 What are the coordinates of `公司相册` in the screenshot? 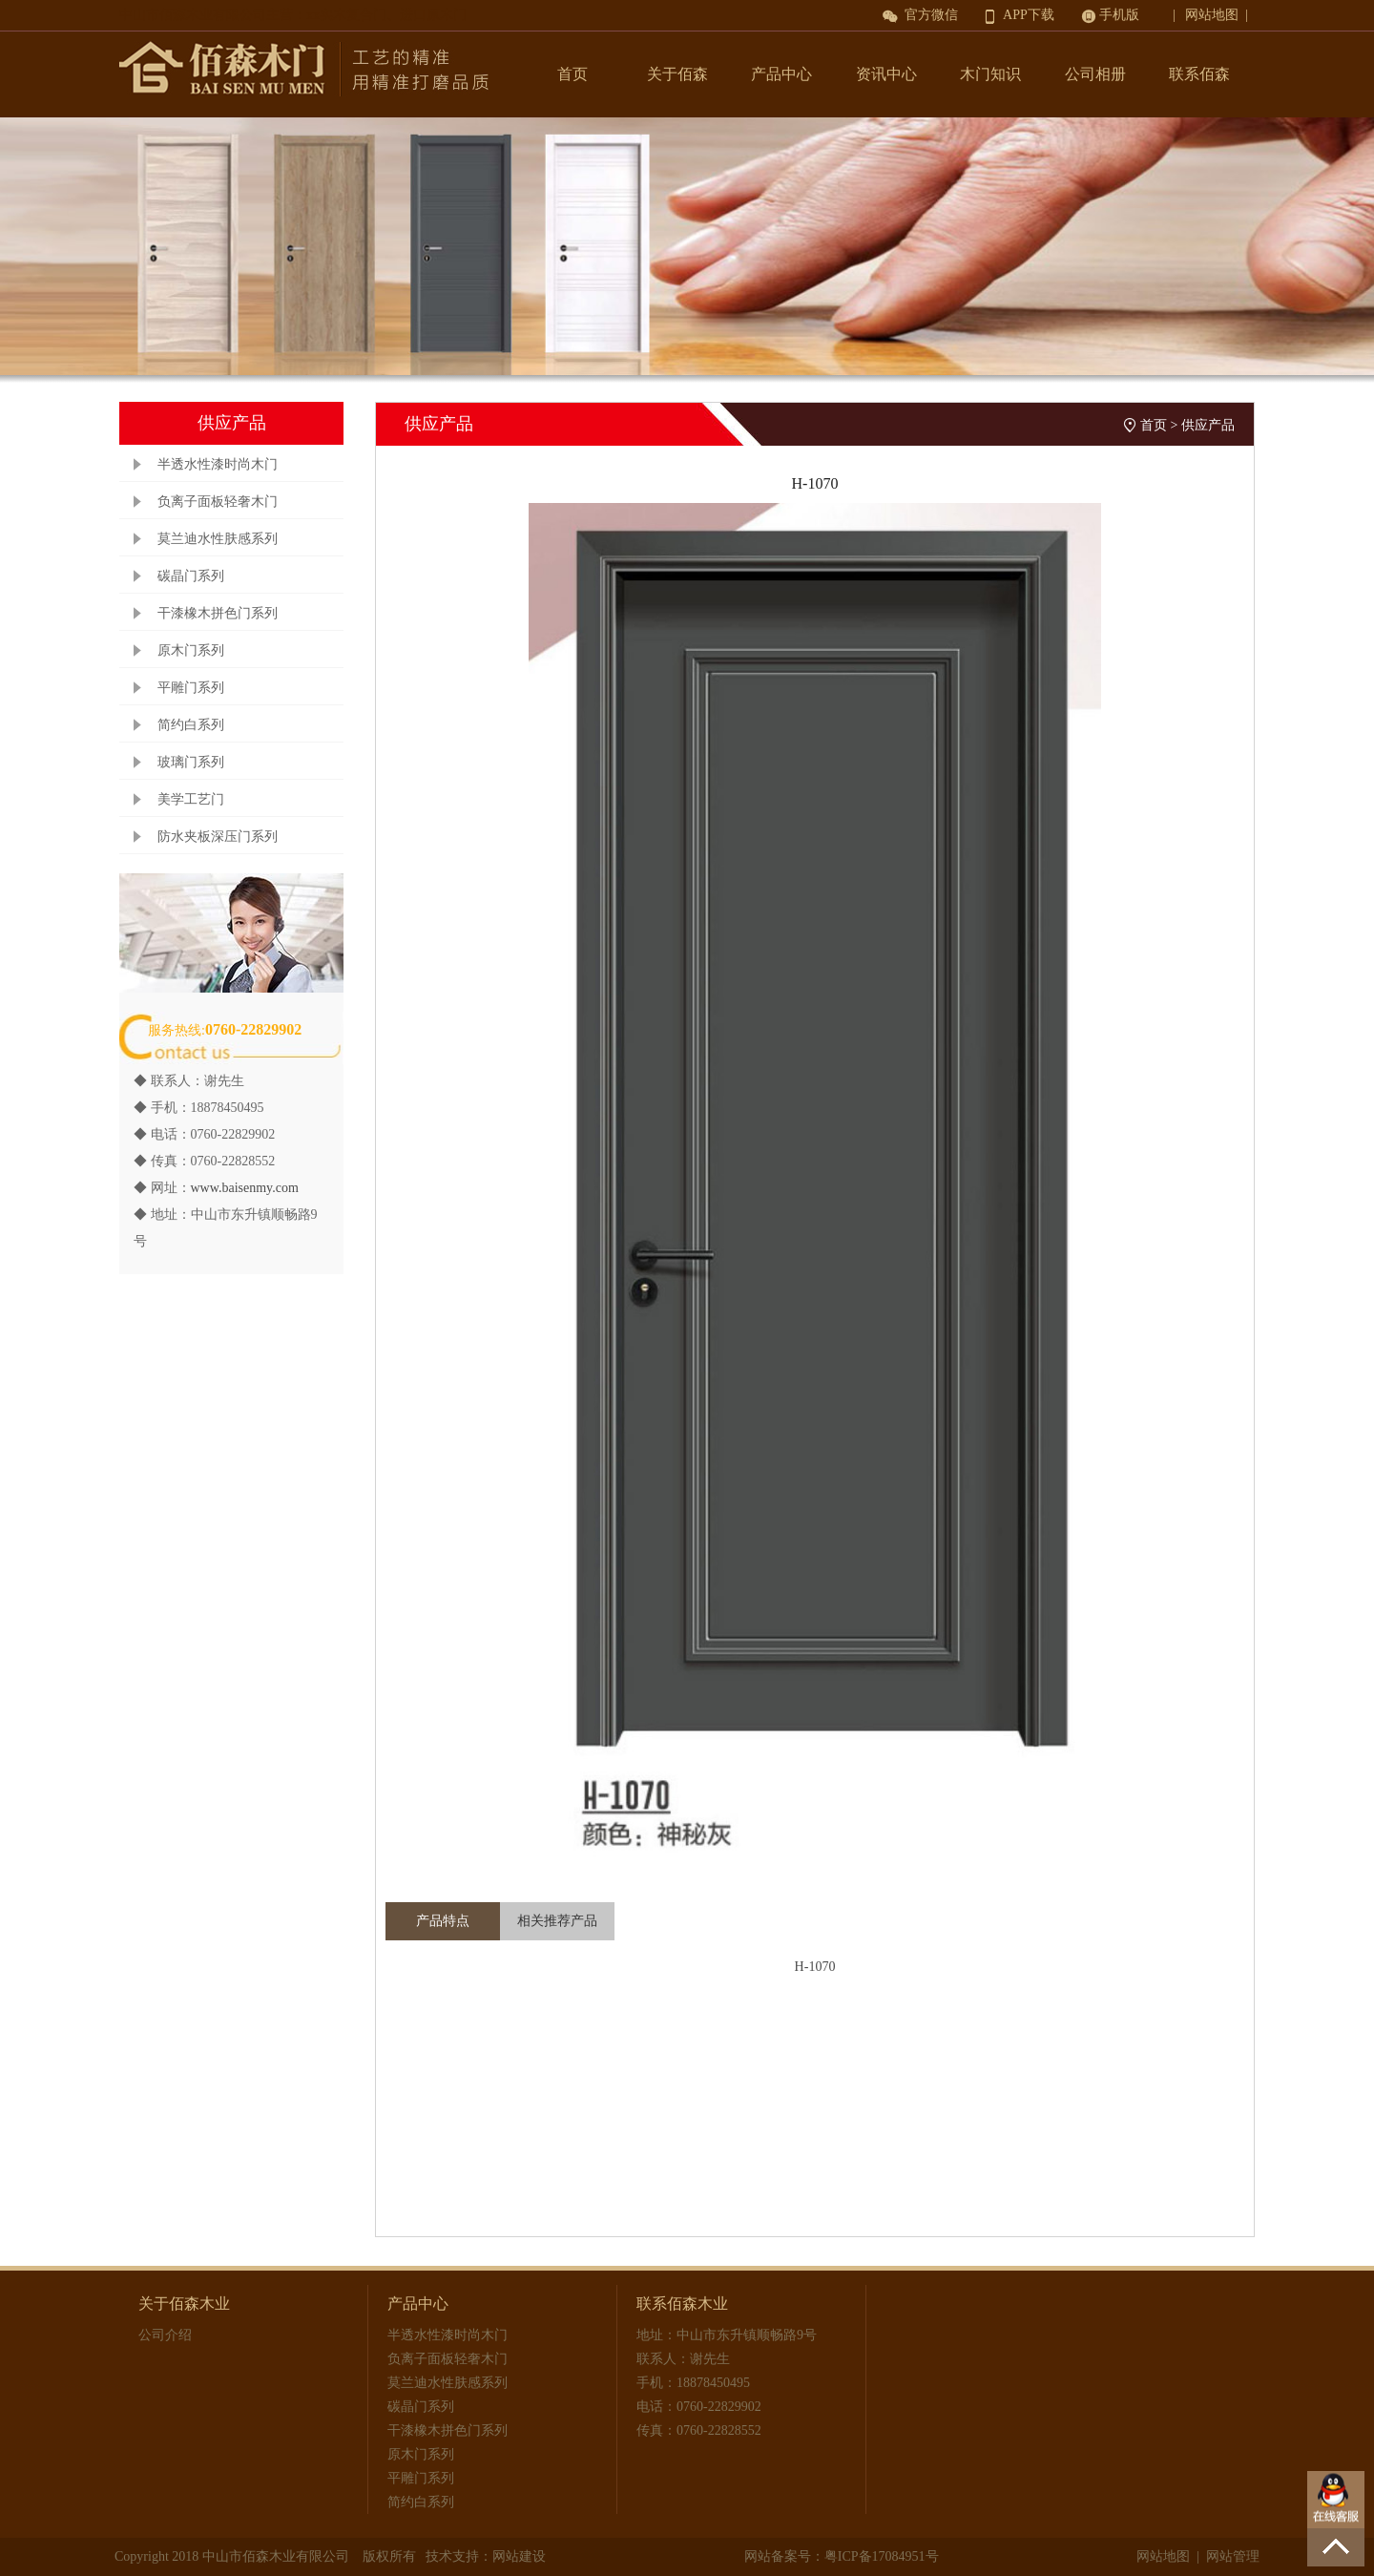 It's located at (1095, 74).